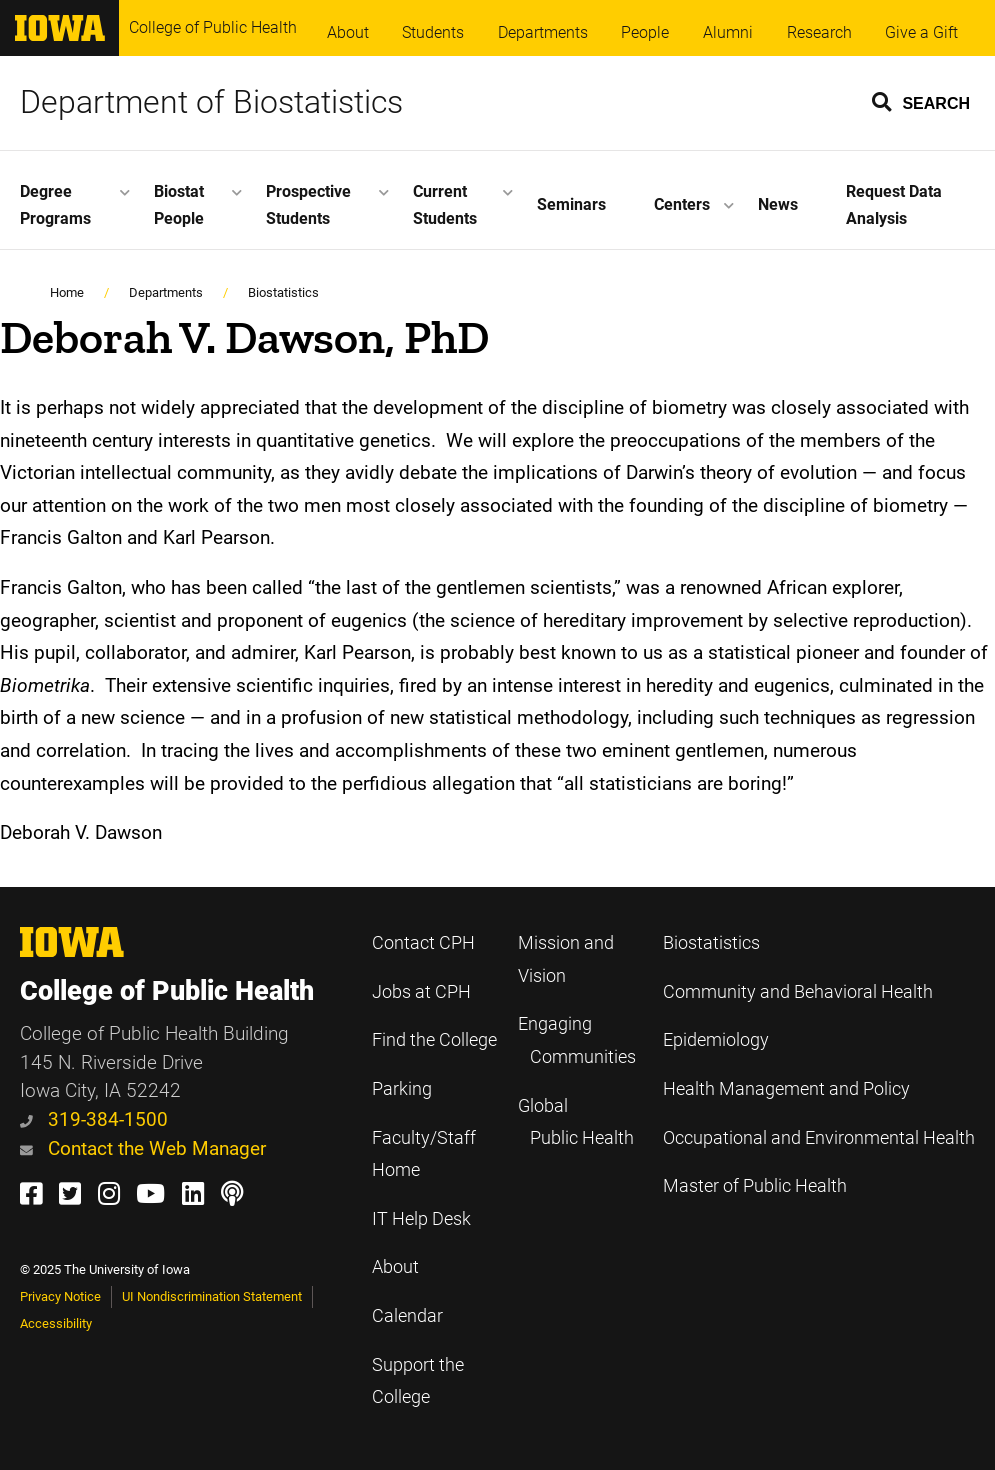 The image size is (995, 1470). What do you see at coordinates (798, 992) in the screenshot?
I see `Community and Behavioral Health` at bounding box center [798, 992].